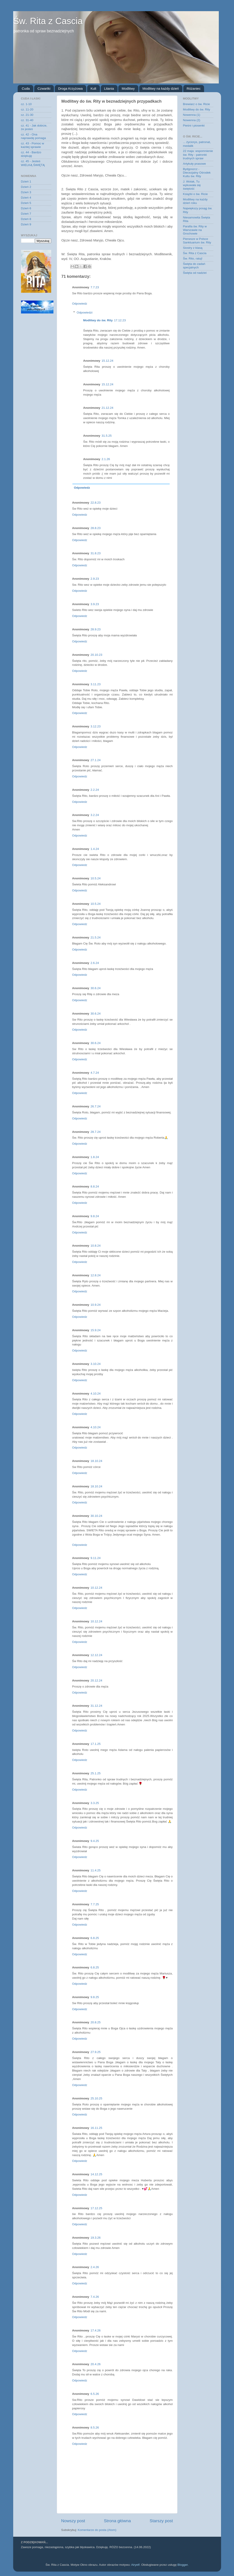 This screenshot has height=2576, width=234. Describe the element at coordinates (95, 1938) in the screenshot. I see `6.8.25` at that location.